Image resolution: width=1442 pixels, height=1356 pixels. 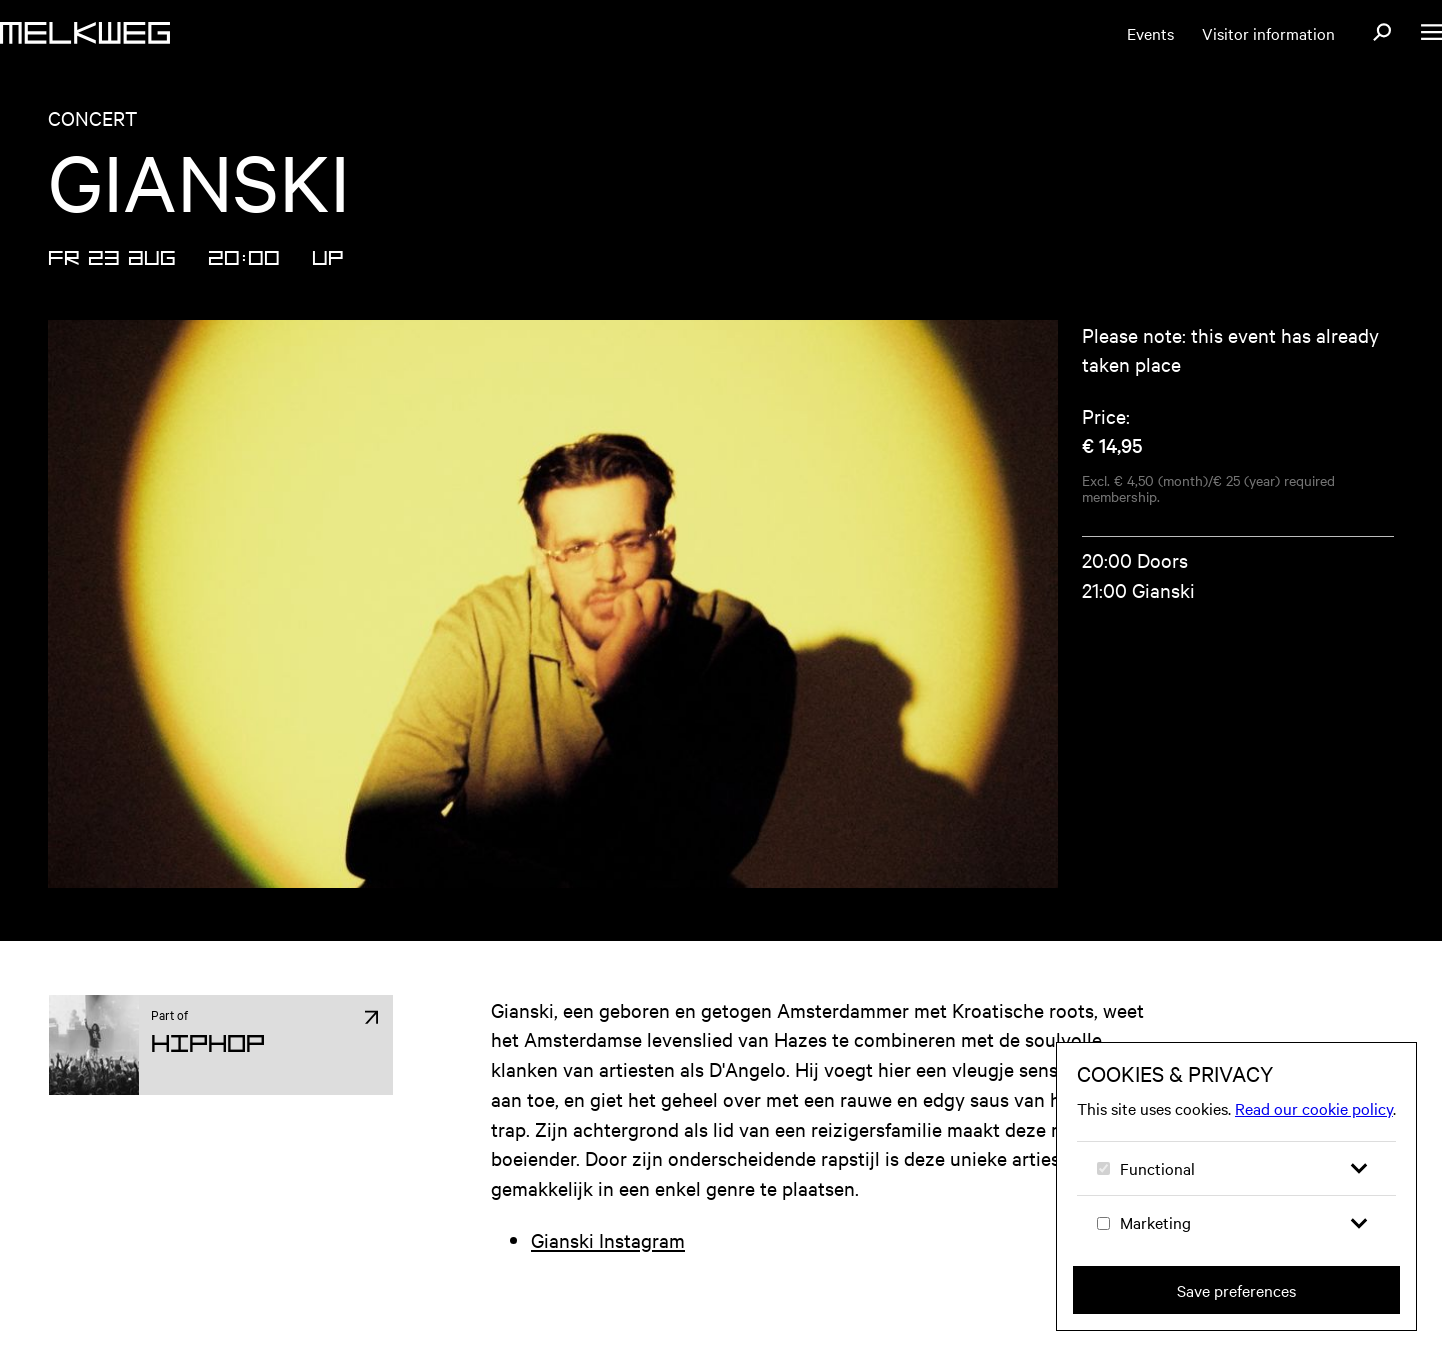 What do you see at coordinates (1150, 33) in the screenshot?
I see `Events` at bounding box center [1150, 33].